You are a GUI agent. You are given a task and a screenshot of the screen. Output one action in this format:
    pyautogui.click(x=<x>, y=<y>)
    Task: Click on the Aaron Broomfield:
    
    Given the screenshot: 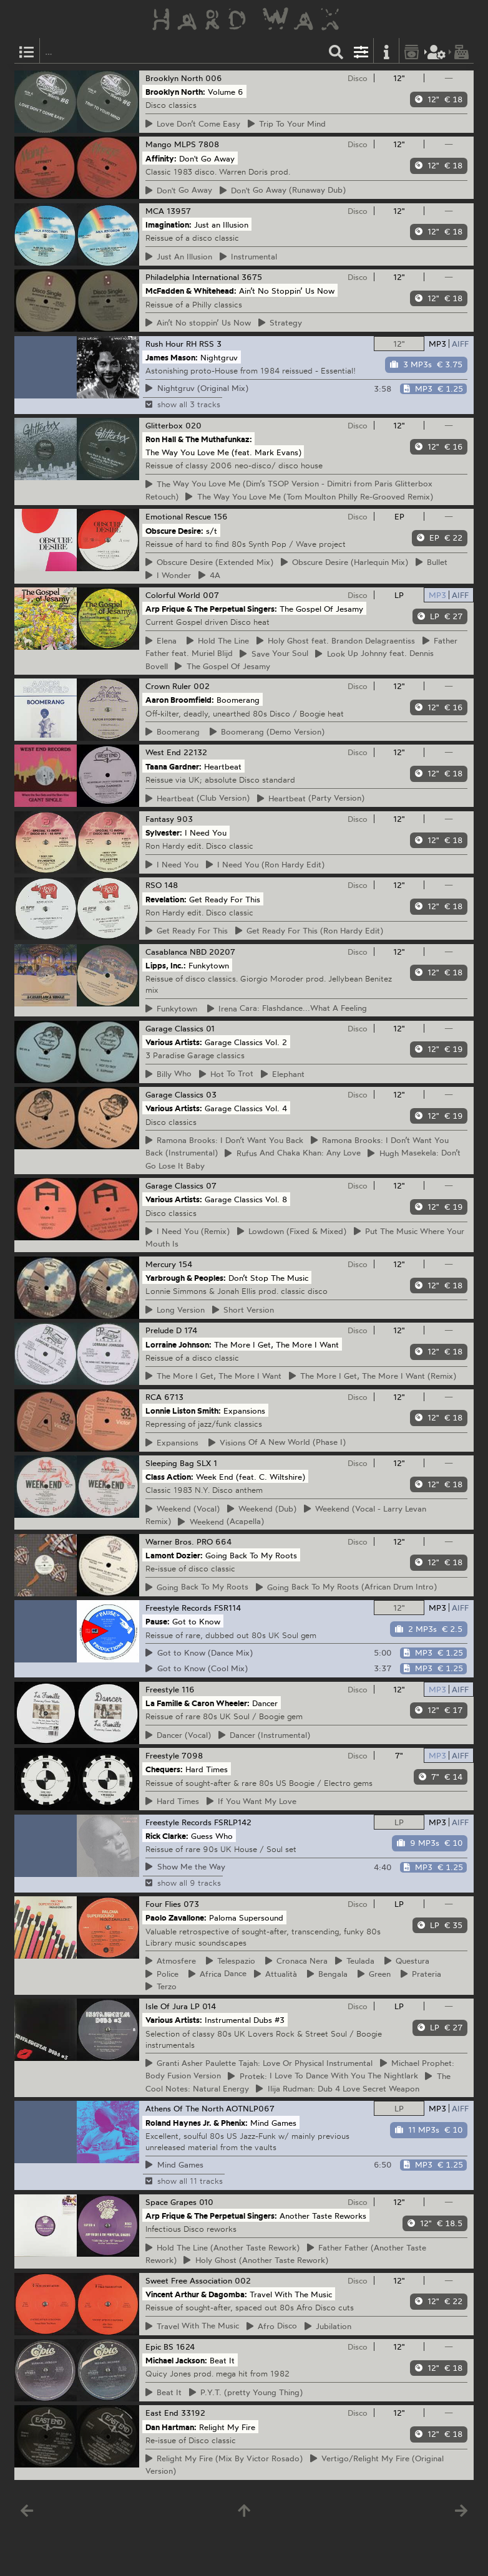 What is the action you would take?
    pyautogui.click(x=179, y=700)
    